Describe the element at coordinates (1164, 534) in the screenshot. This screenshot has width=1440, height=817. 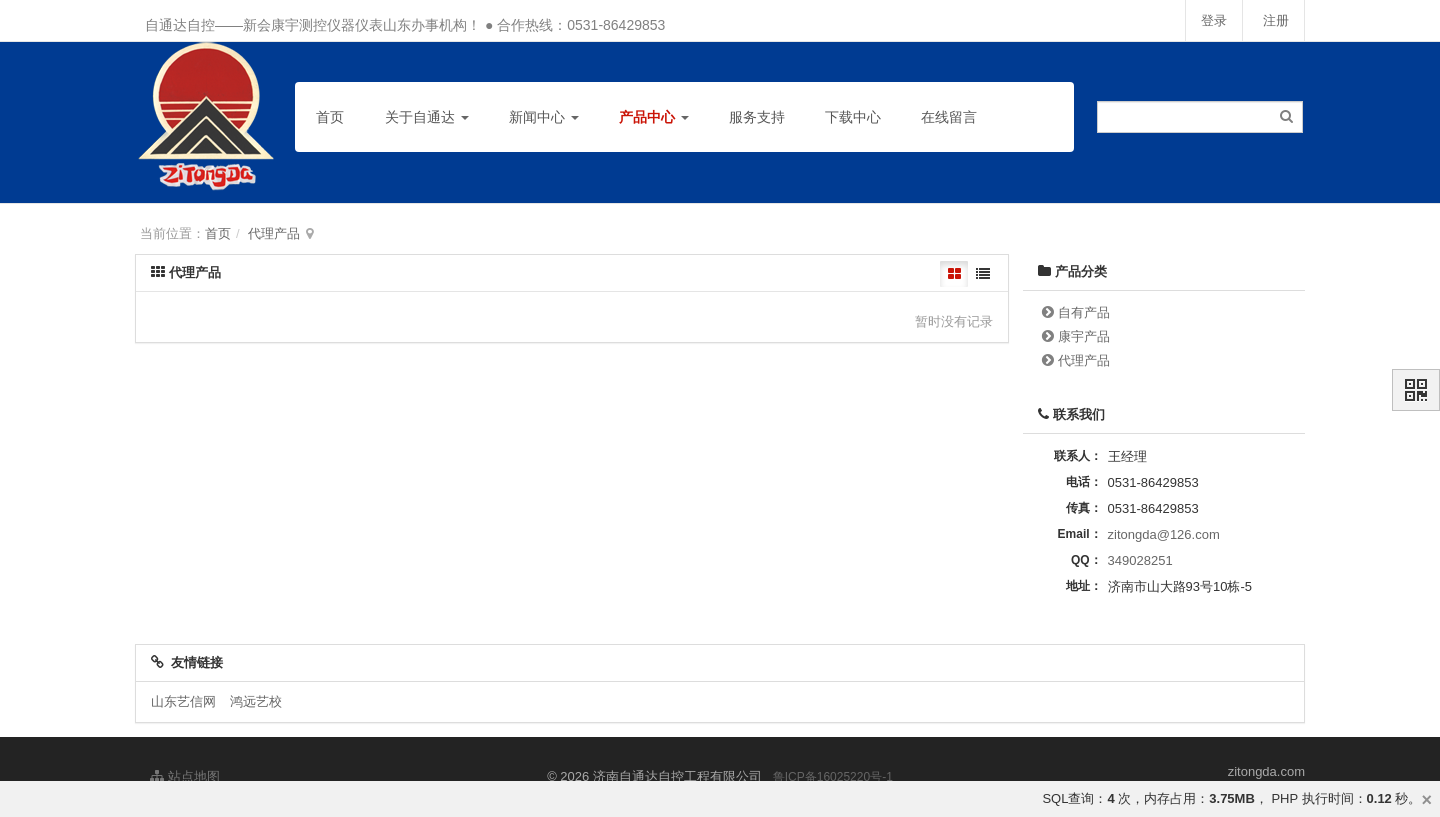
I see `zitongda@126.com` at that location.